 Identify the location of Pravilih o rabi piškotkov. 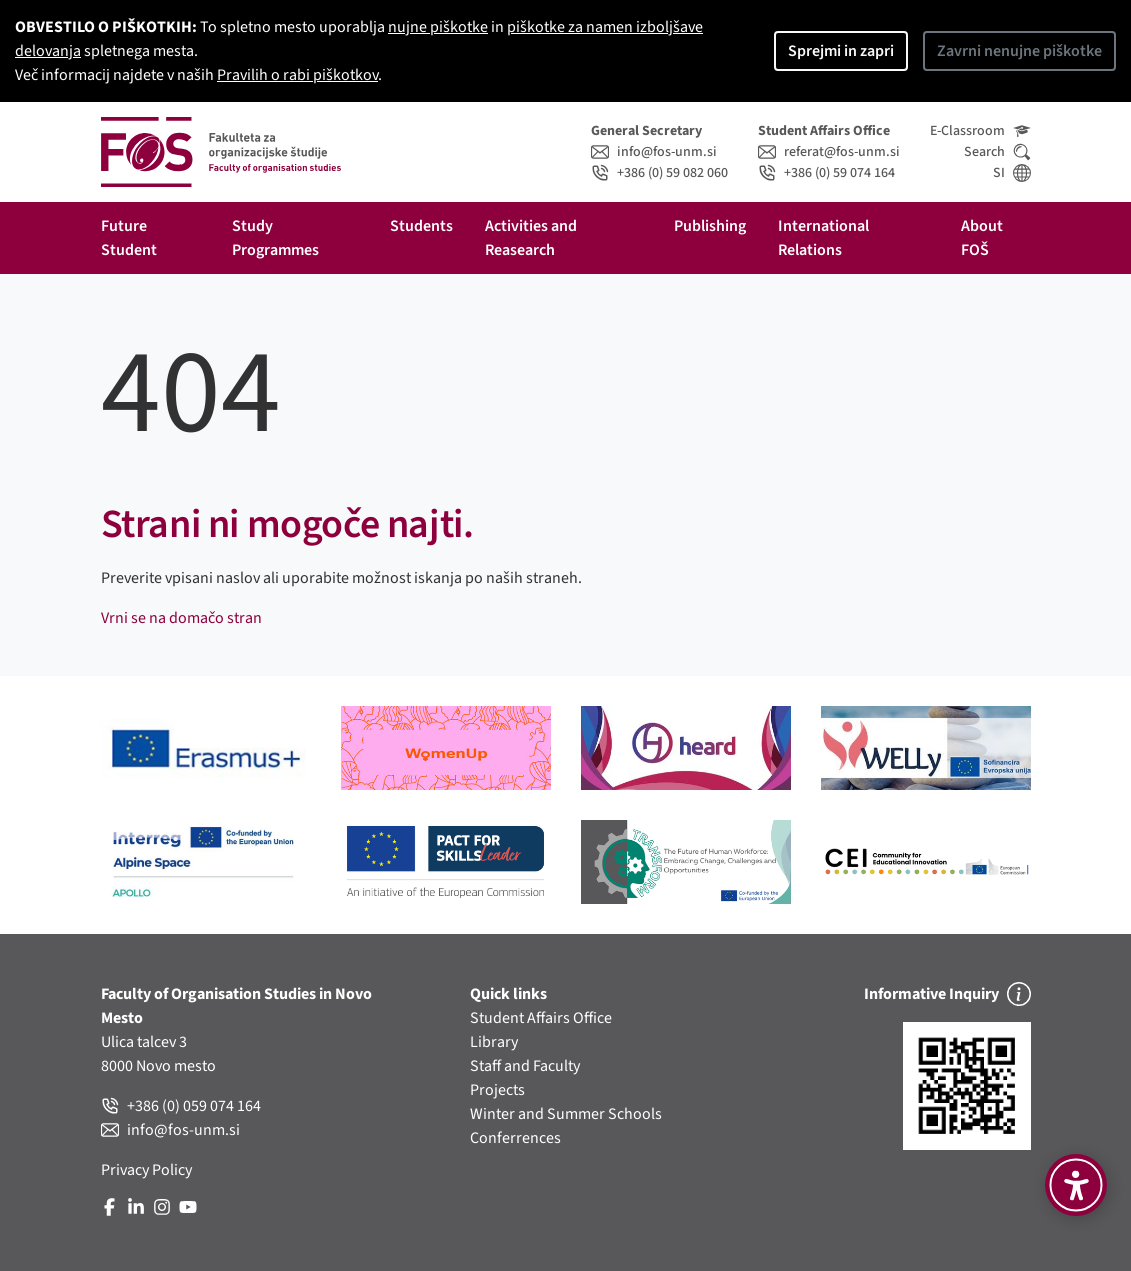
(297, 75).